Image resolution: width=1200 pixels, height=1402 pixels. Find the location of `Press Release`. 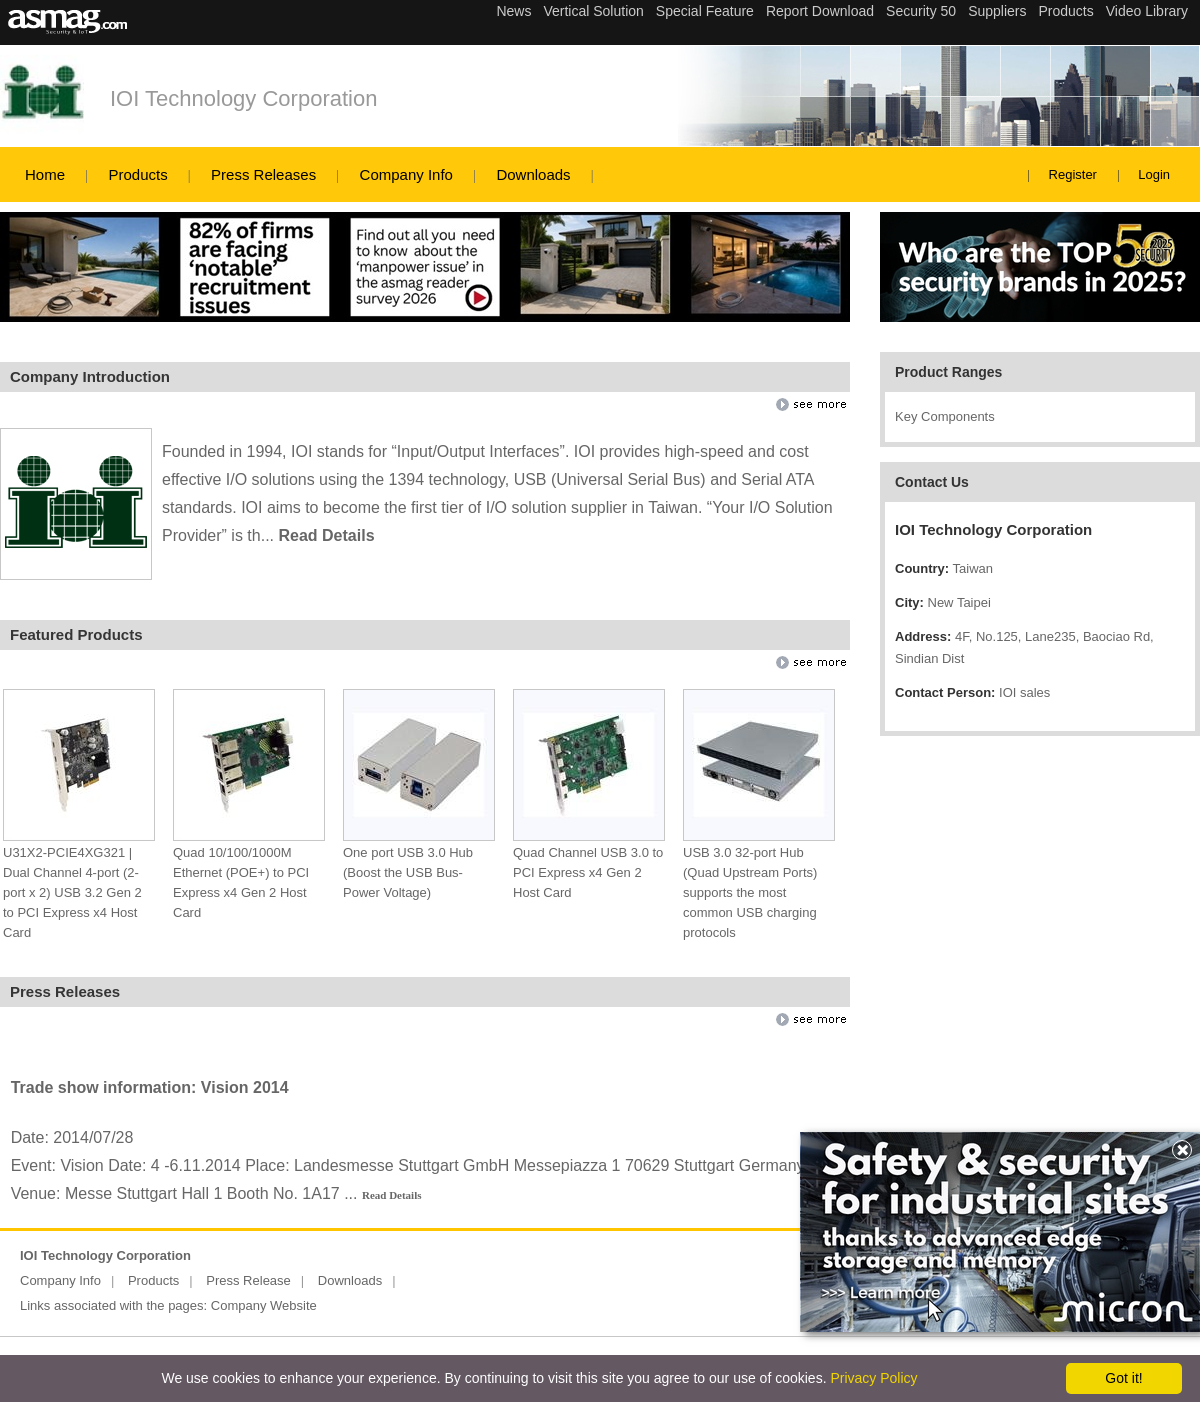

Press Release is located at coordinates (248, 1280).